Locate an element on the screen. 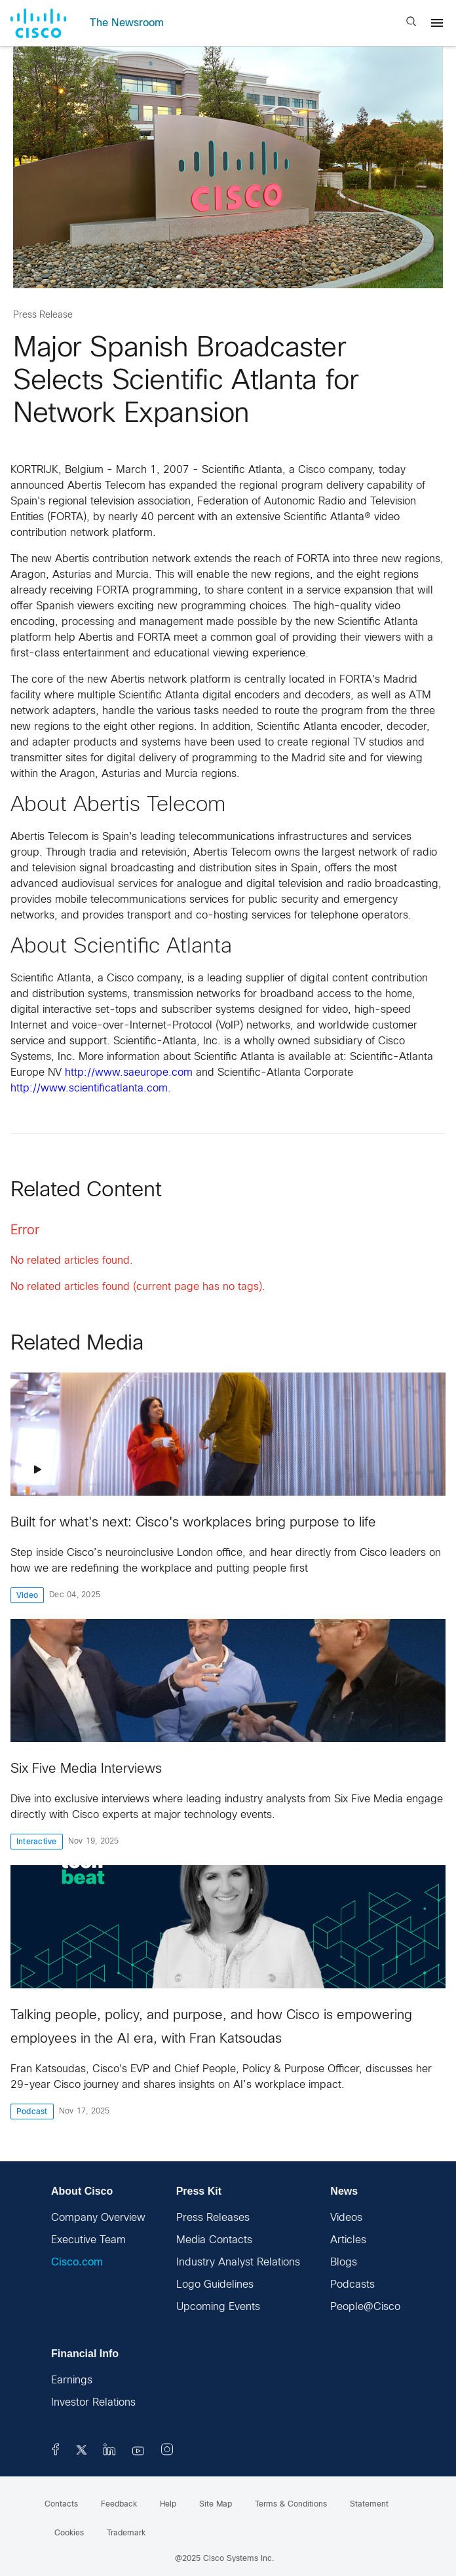 The width and height of the screenshot is (456, 2576). Logo Guidelines is located at coordinates (215, 2285).